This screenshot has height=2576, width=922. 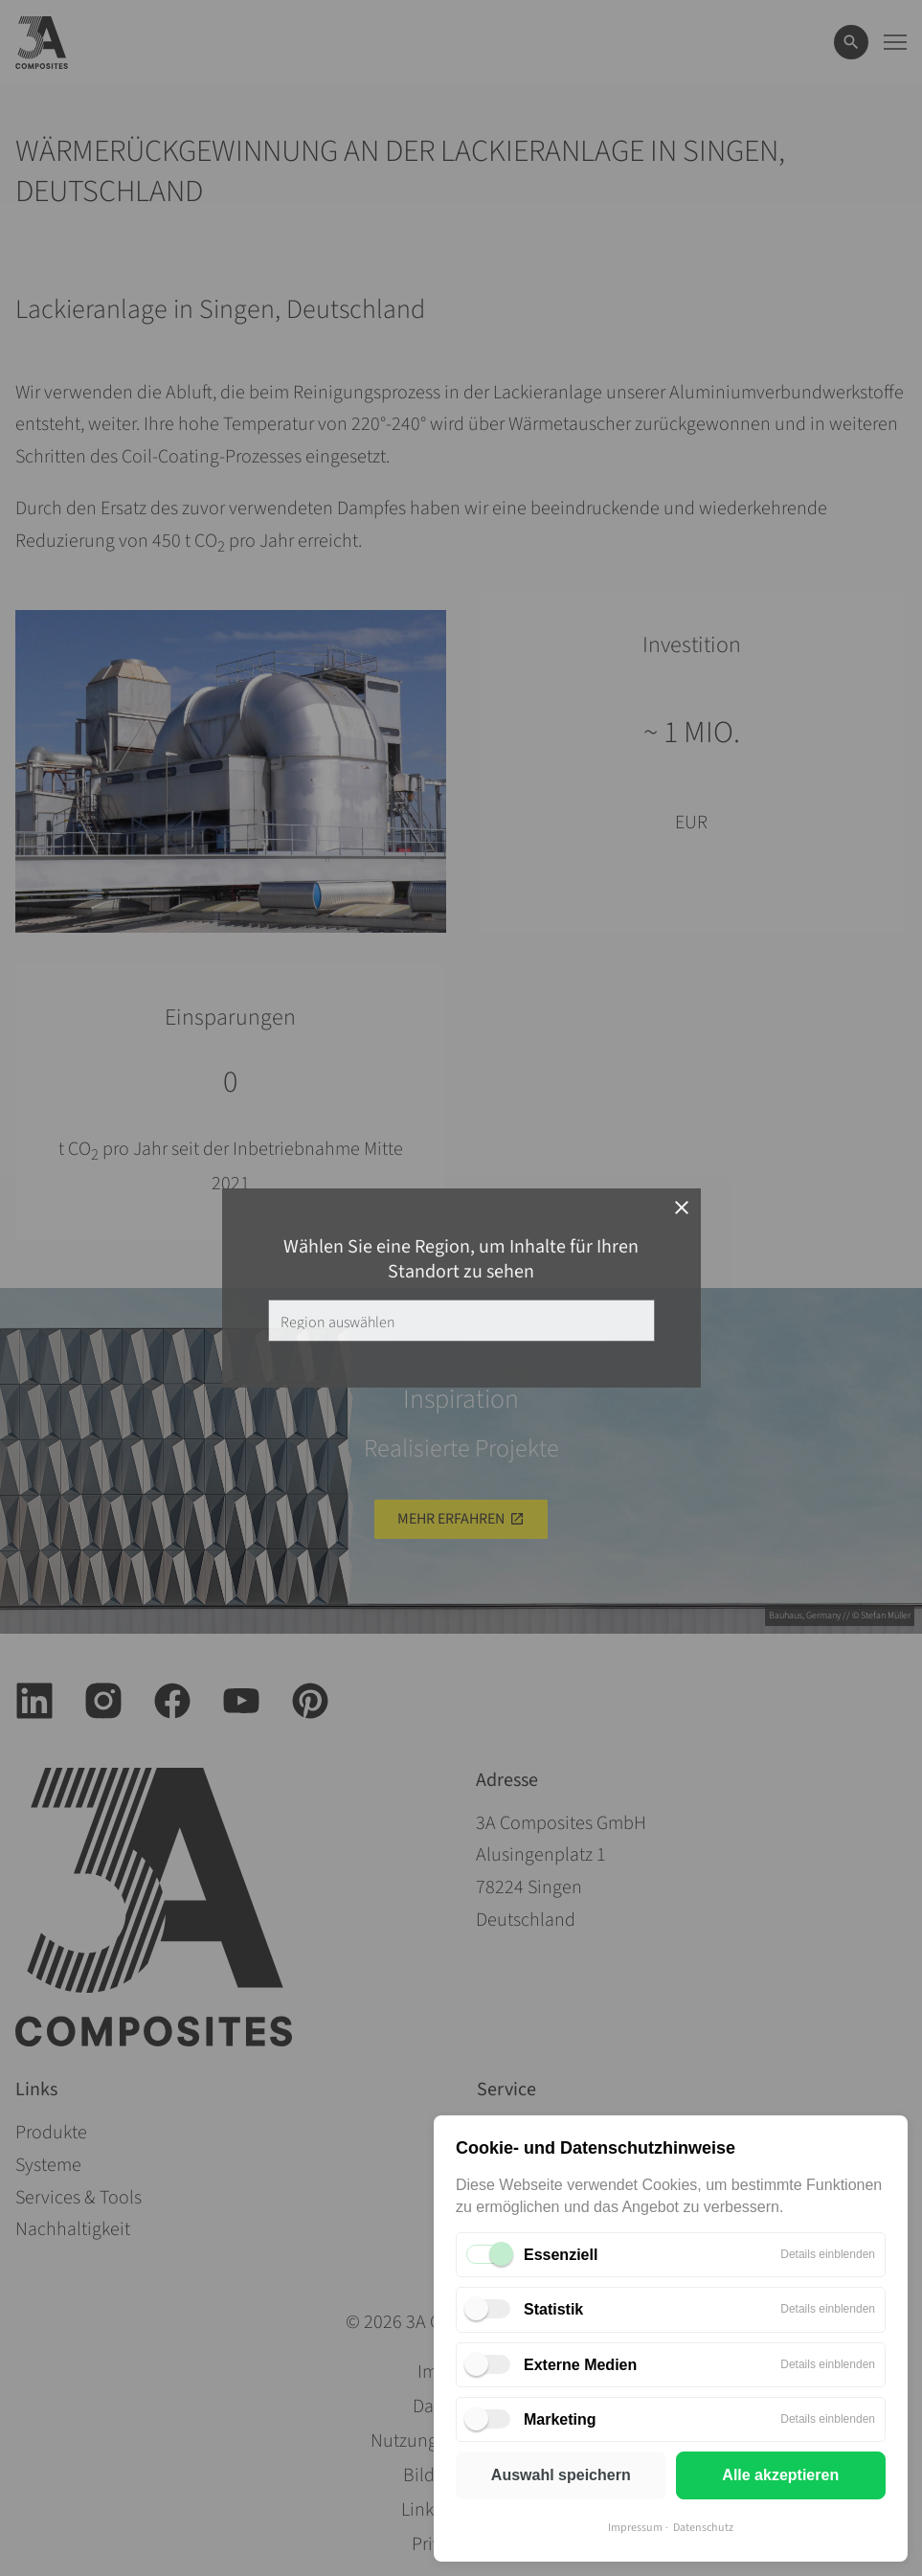 What do you see at coordinates (580, 2365) in the screenshot?
I see `Externe Medien` at bounding box center [580, 2365].